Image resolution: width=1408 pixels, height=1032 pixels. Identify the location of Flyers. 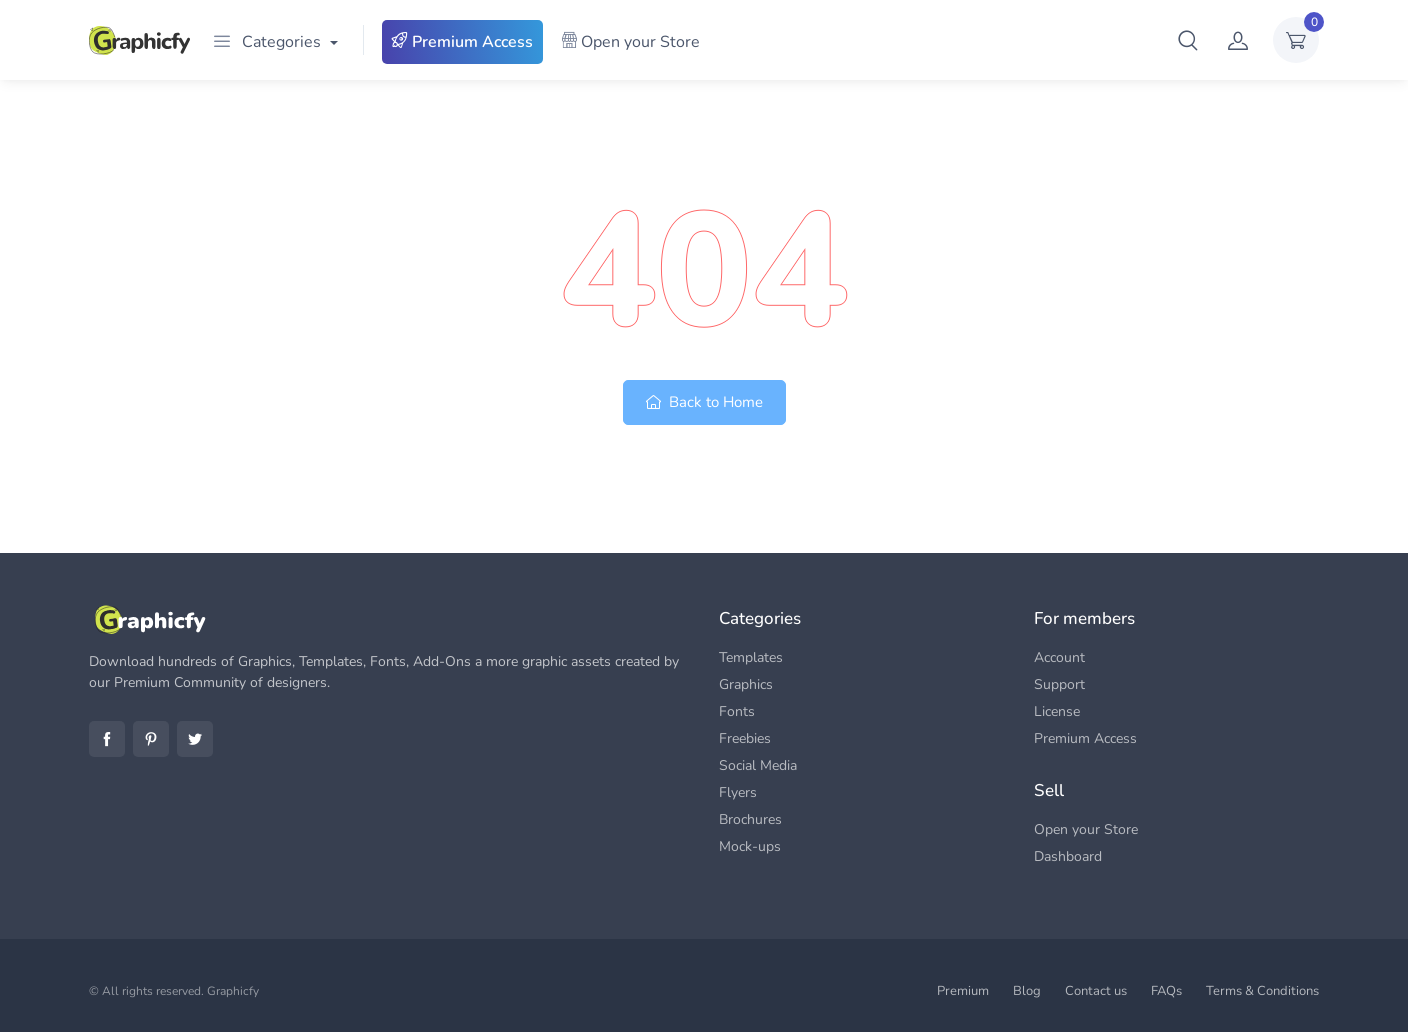
(738, 792).